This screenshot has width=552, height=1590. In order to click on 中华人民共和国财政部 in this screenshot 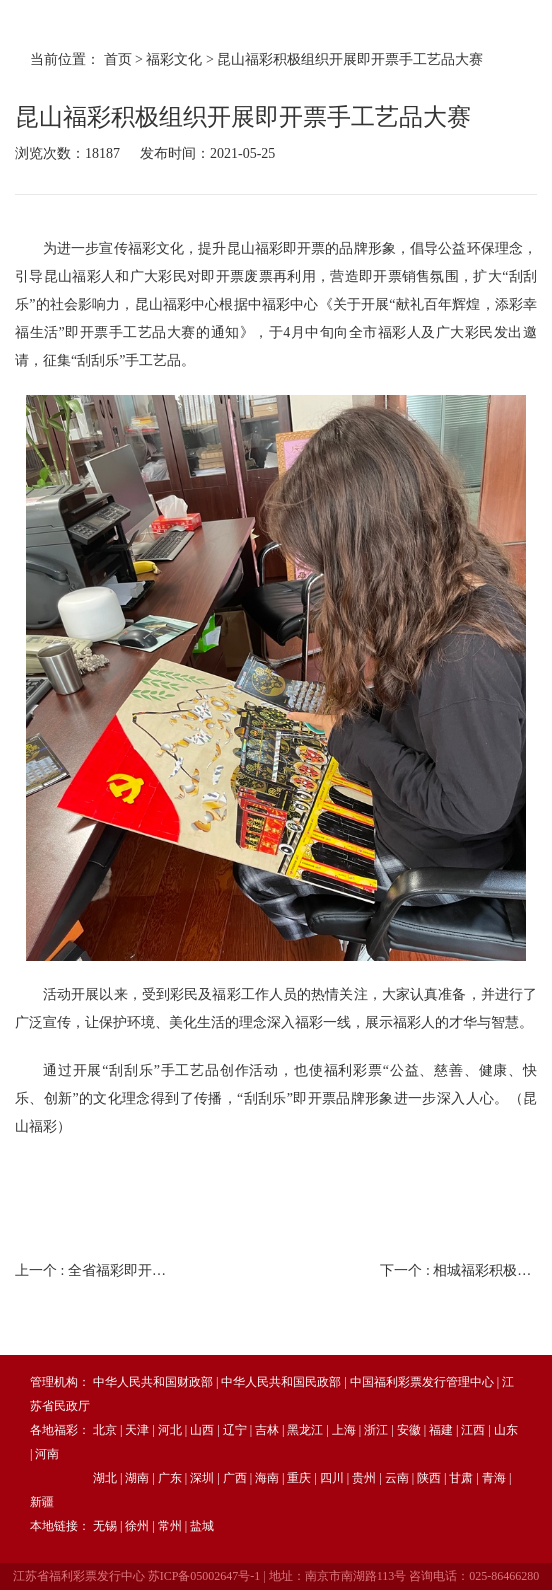, I will do `click(153, 1382)`.